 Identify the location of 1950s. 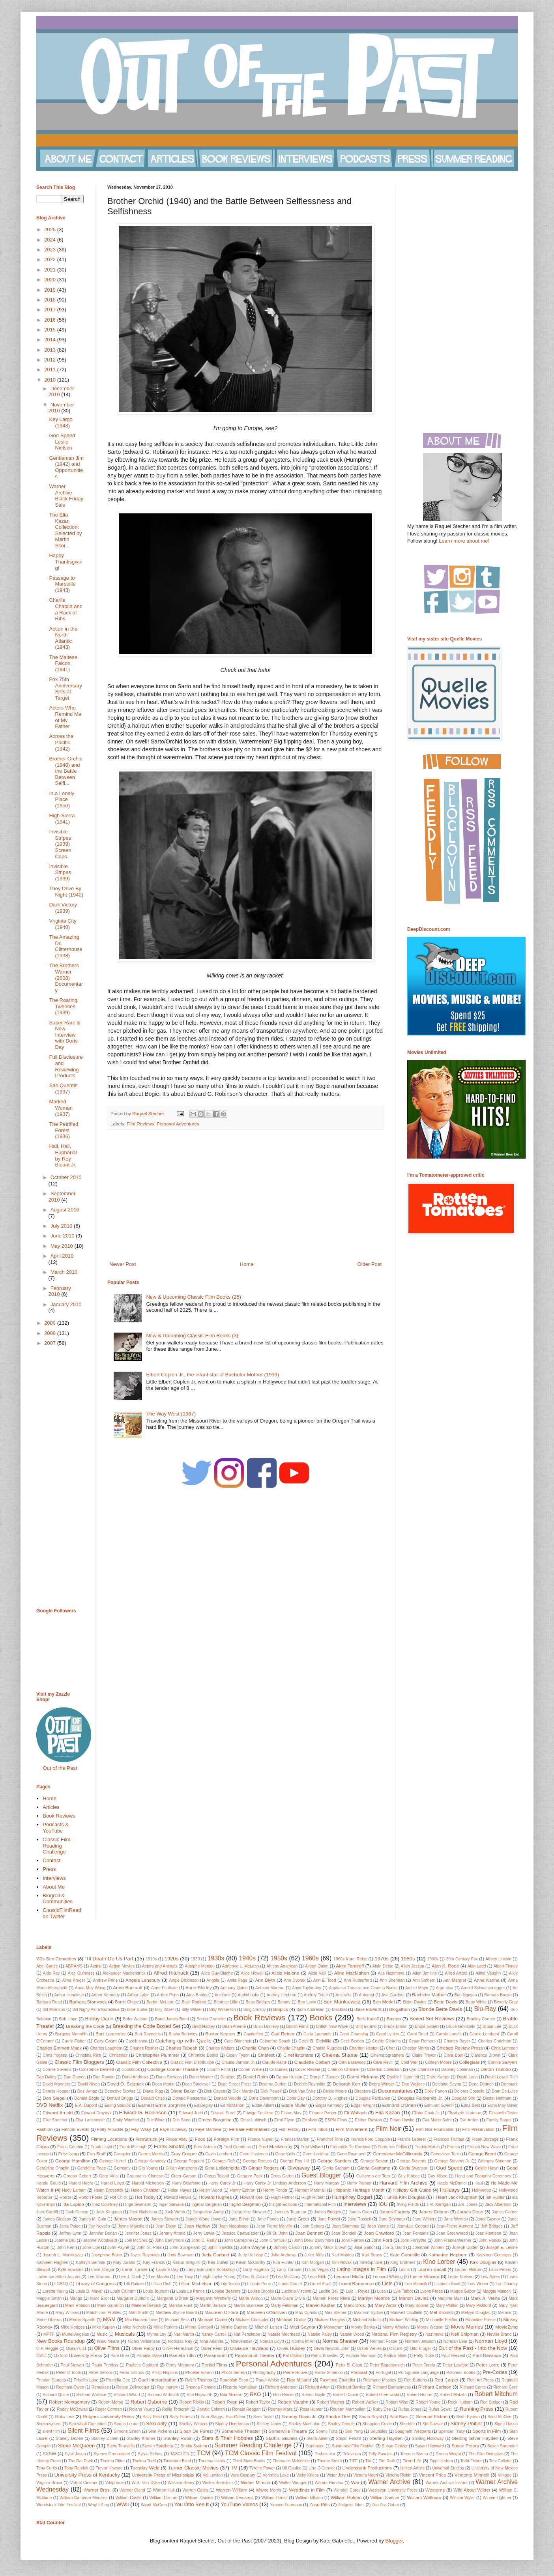
(278, 1958).